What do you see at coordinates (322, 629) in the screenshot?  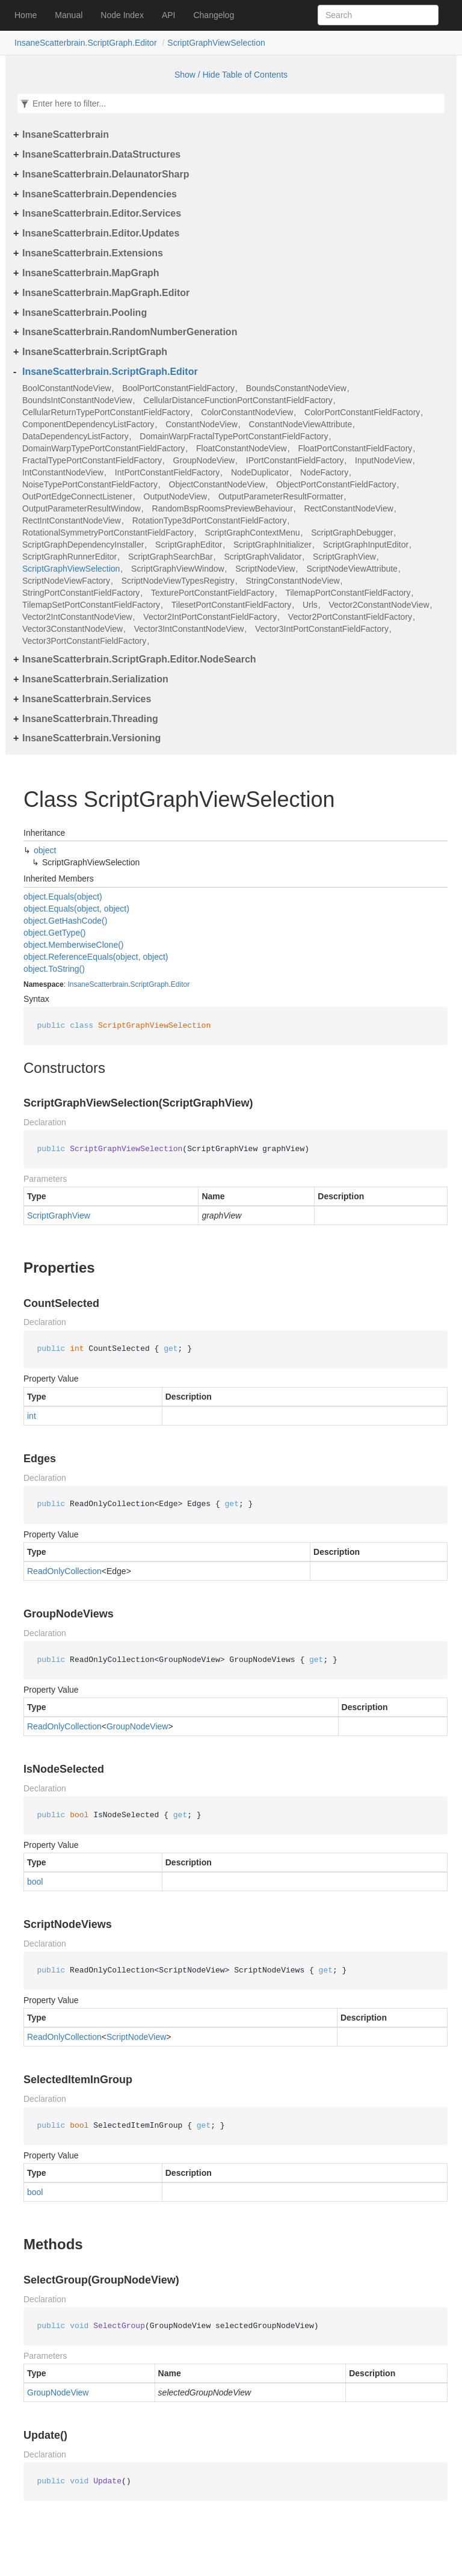 I see `Vector3IntPortConstantFieldFactory` at bounding box center [322, 629].